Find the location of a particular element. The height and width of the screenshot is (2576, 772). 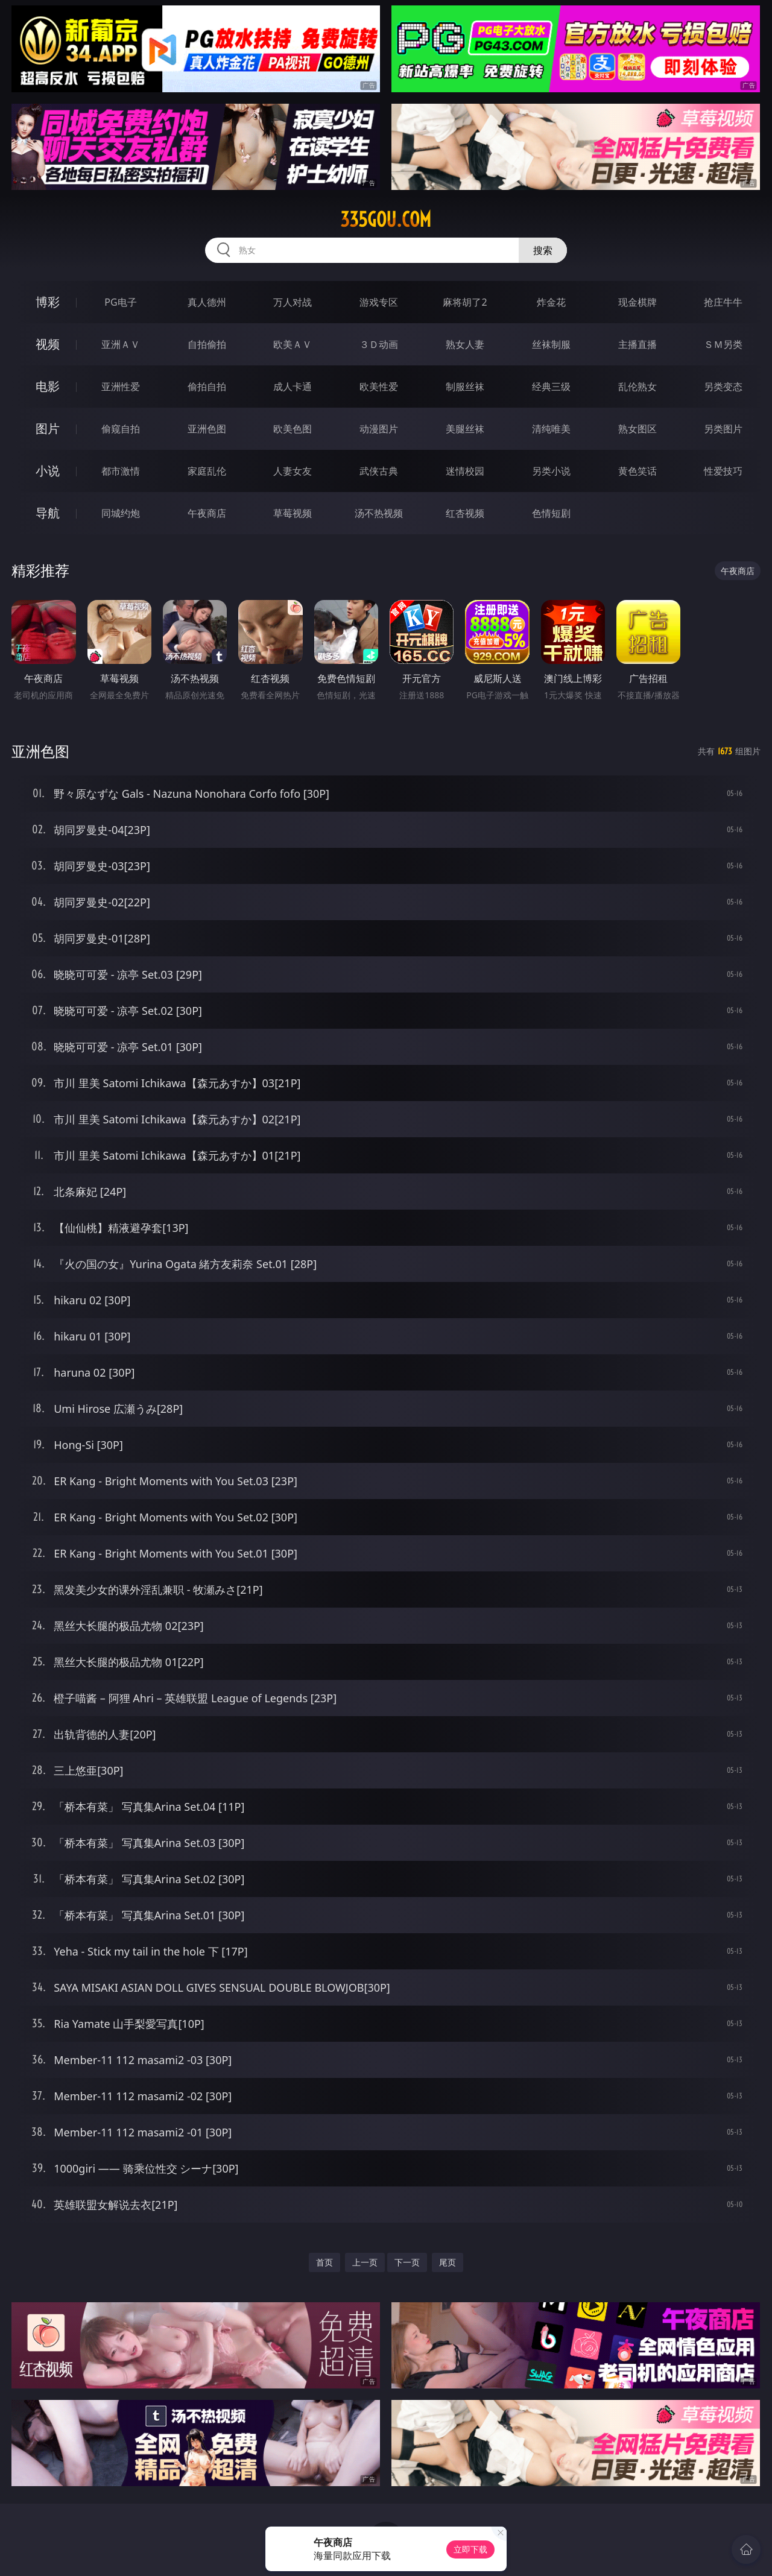

首页 is located at coordinates (324, 2262).